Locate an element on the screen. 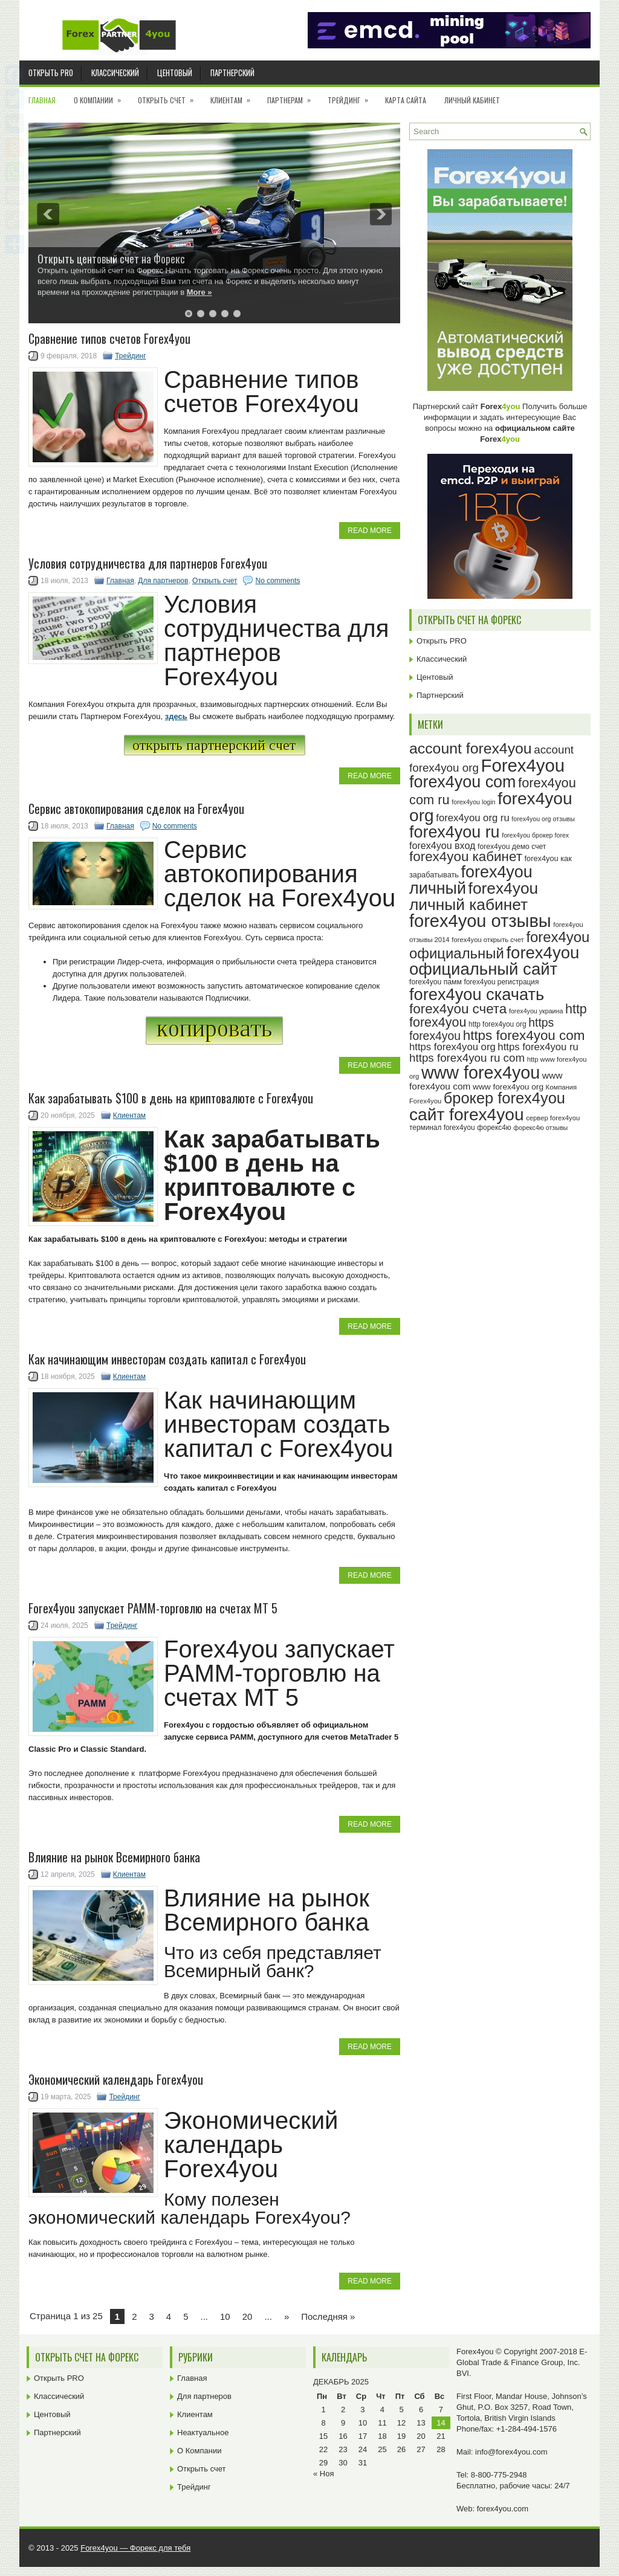 The image size is (619, 2576). http forex4you org [http forex4you org (24 элемента)] is located at coordinates (497, 1024).